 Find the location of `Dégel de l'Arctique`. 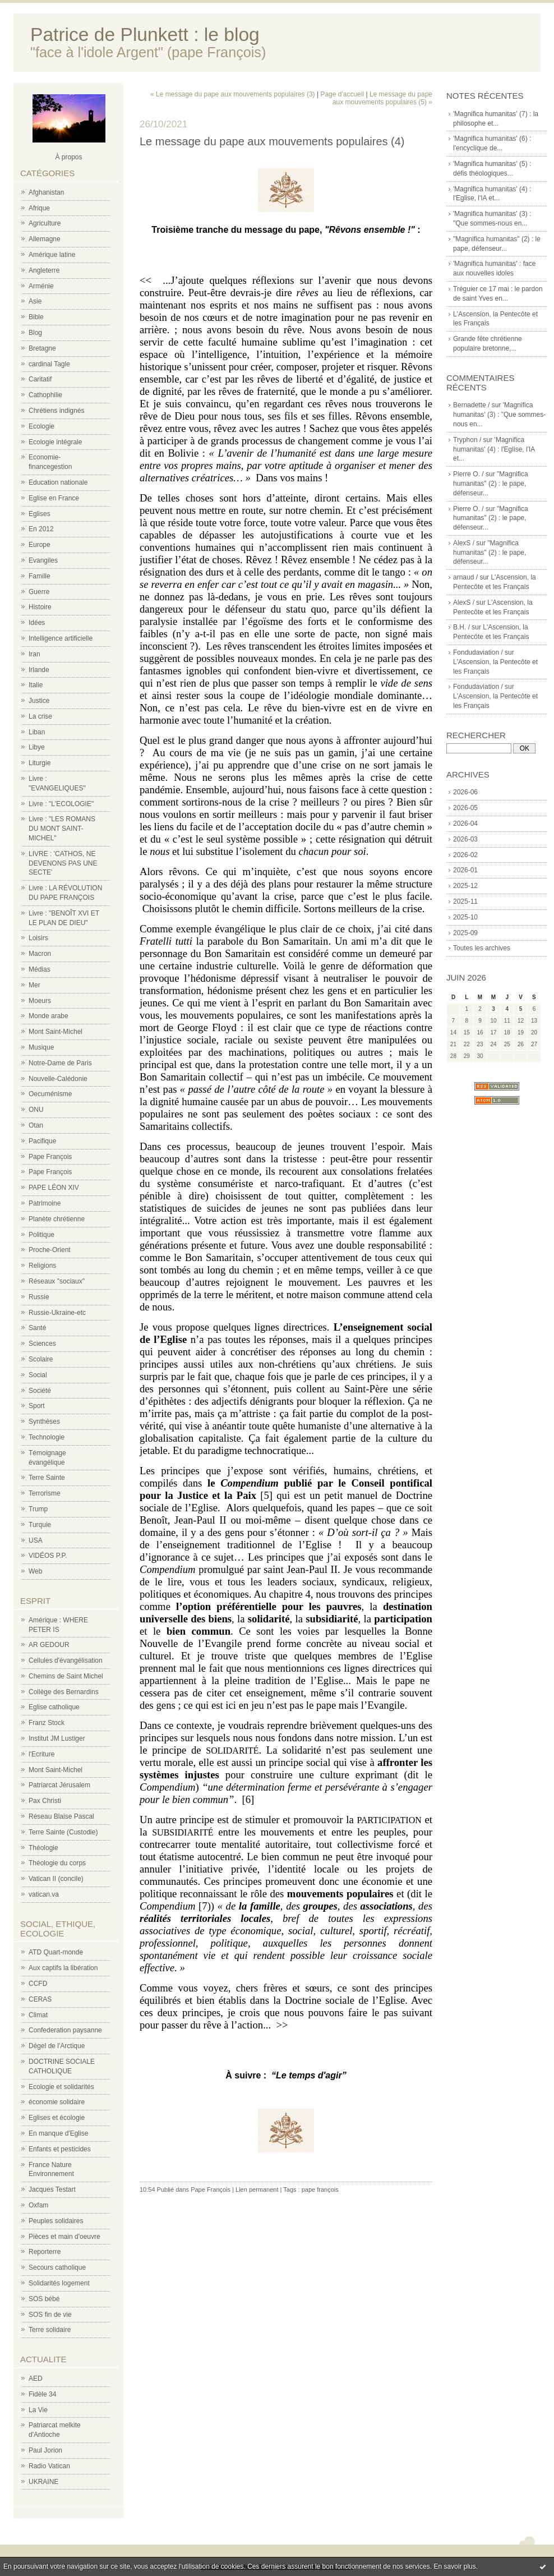

Dégel de l'Arctique is located at coordinates (57, 2046).